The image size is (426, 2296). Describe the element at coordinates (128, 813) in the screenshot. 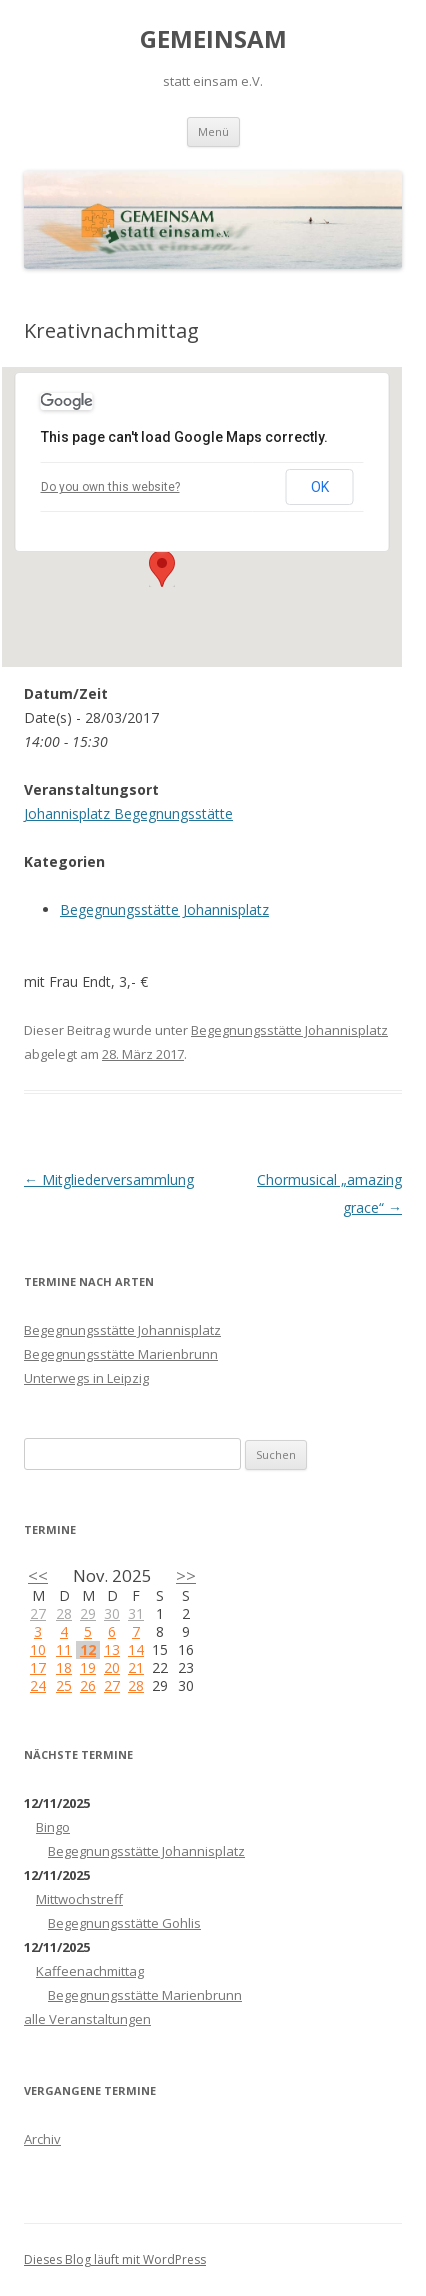

I see `Johannisplatz Begegnungsstätte` at that location.